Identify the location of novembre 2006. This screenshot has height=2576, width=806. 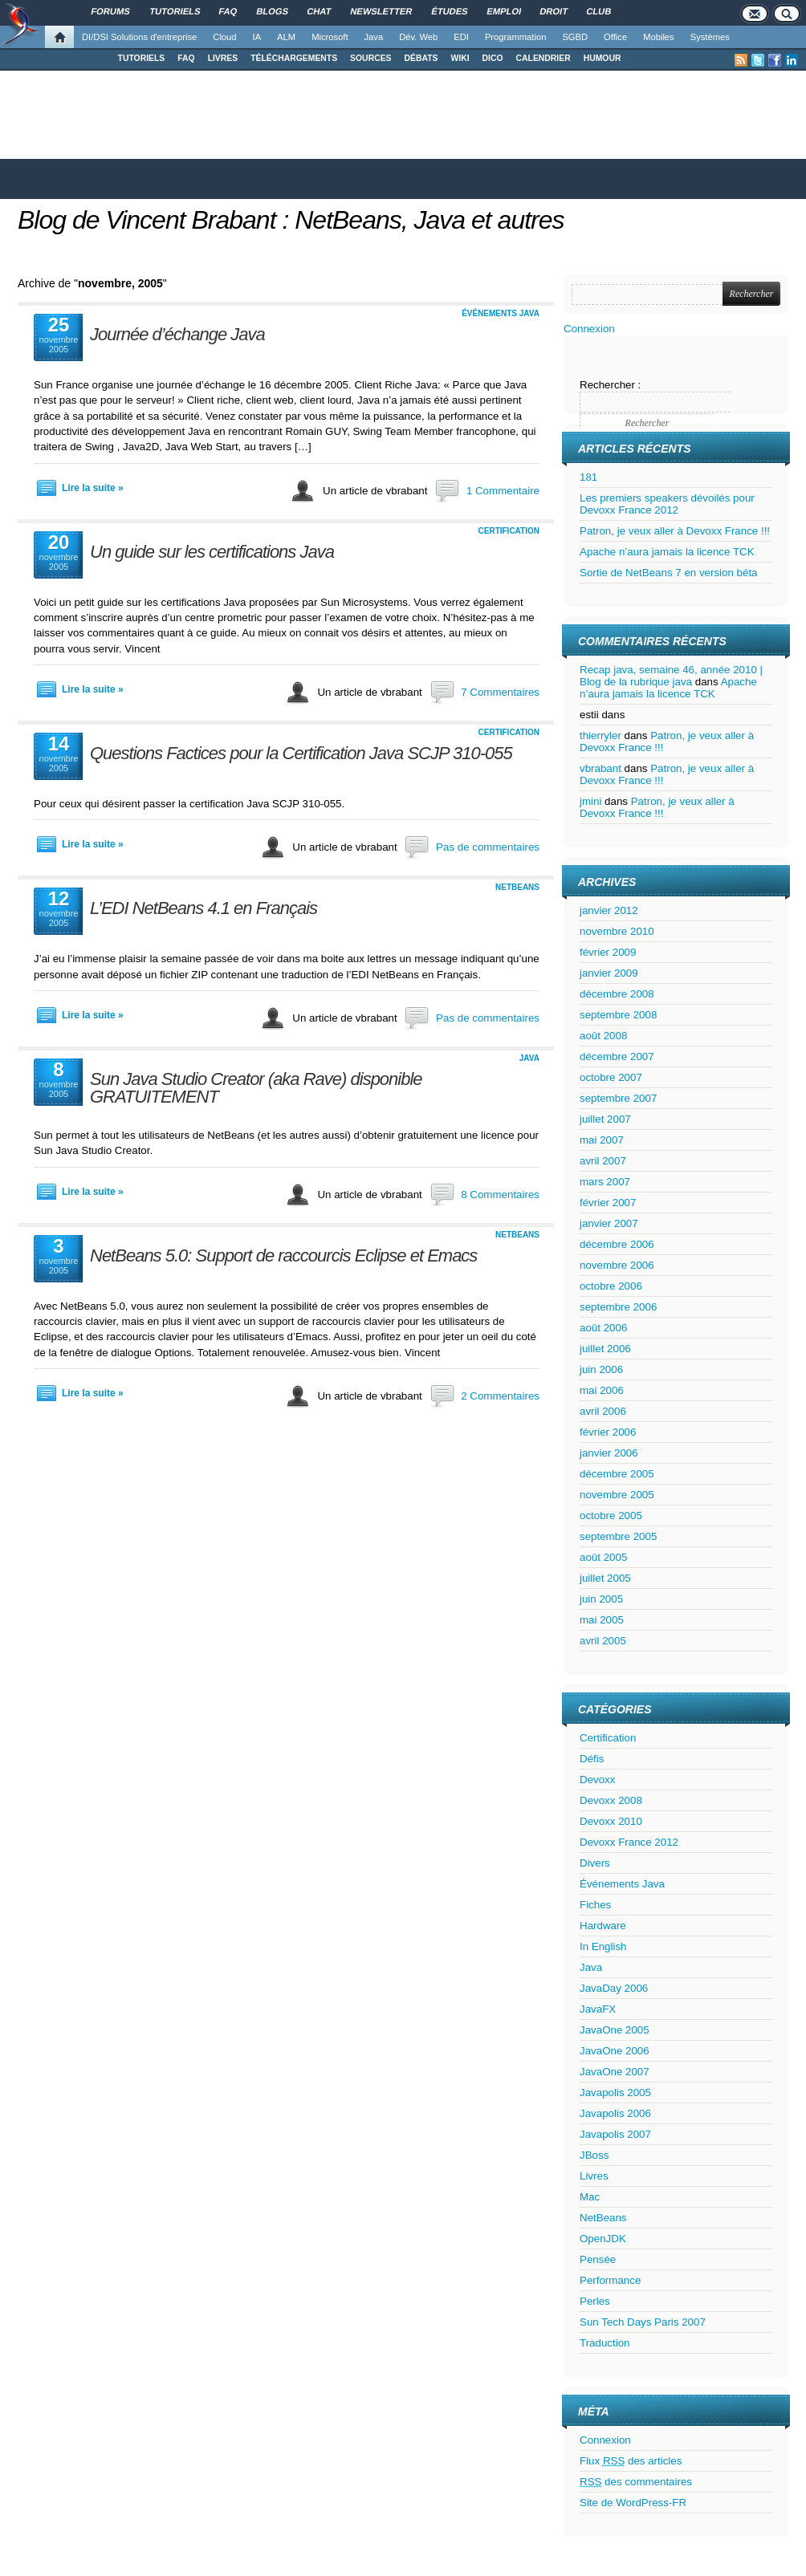
(617, 1265).